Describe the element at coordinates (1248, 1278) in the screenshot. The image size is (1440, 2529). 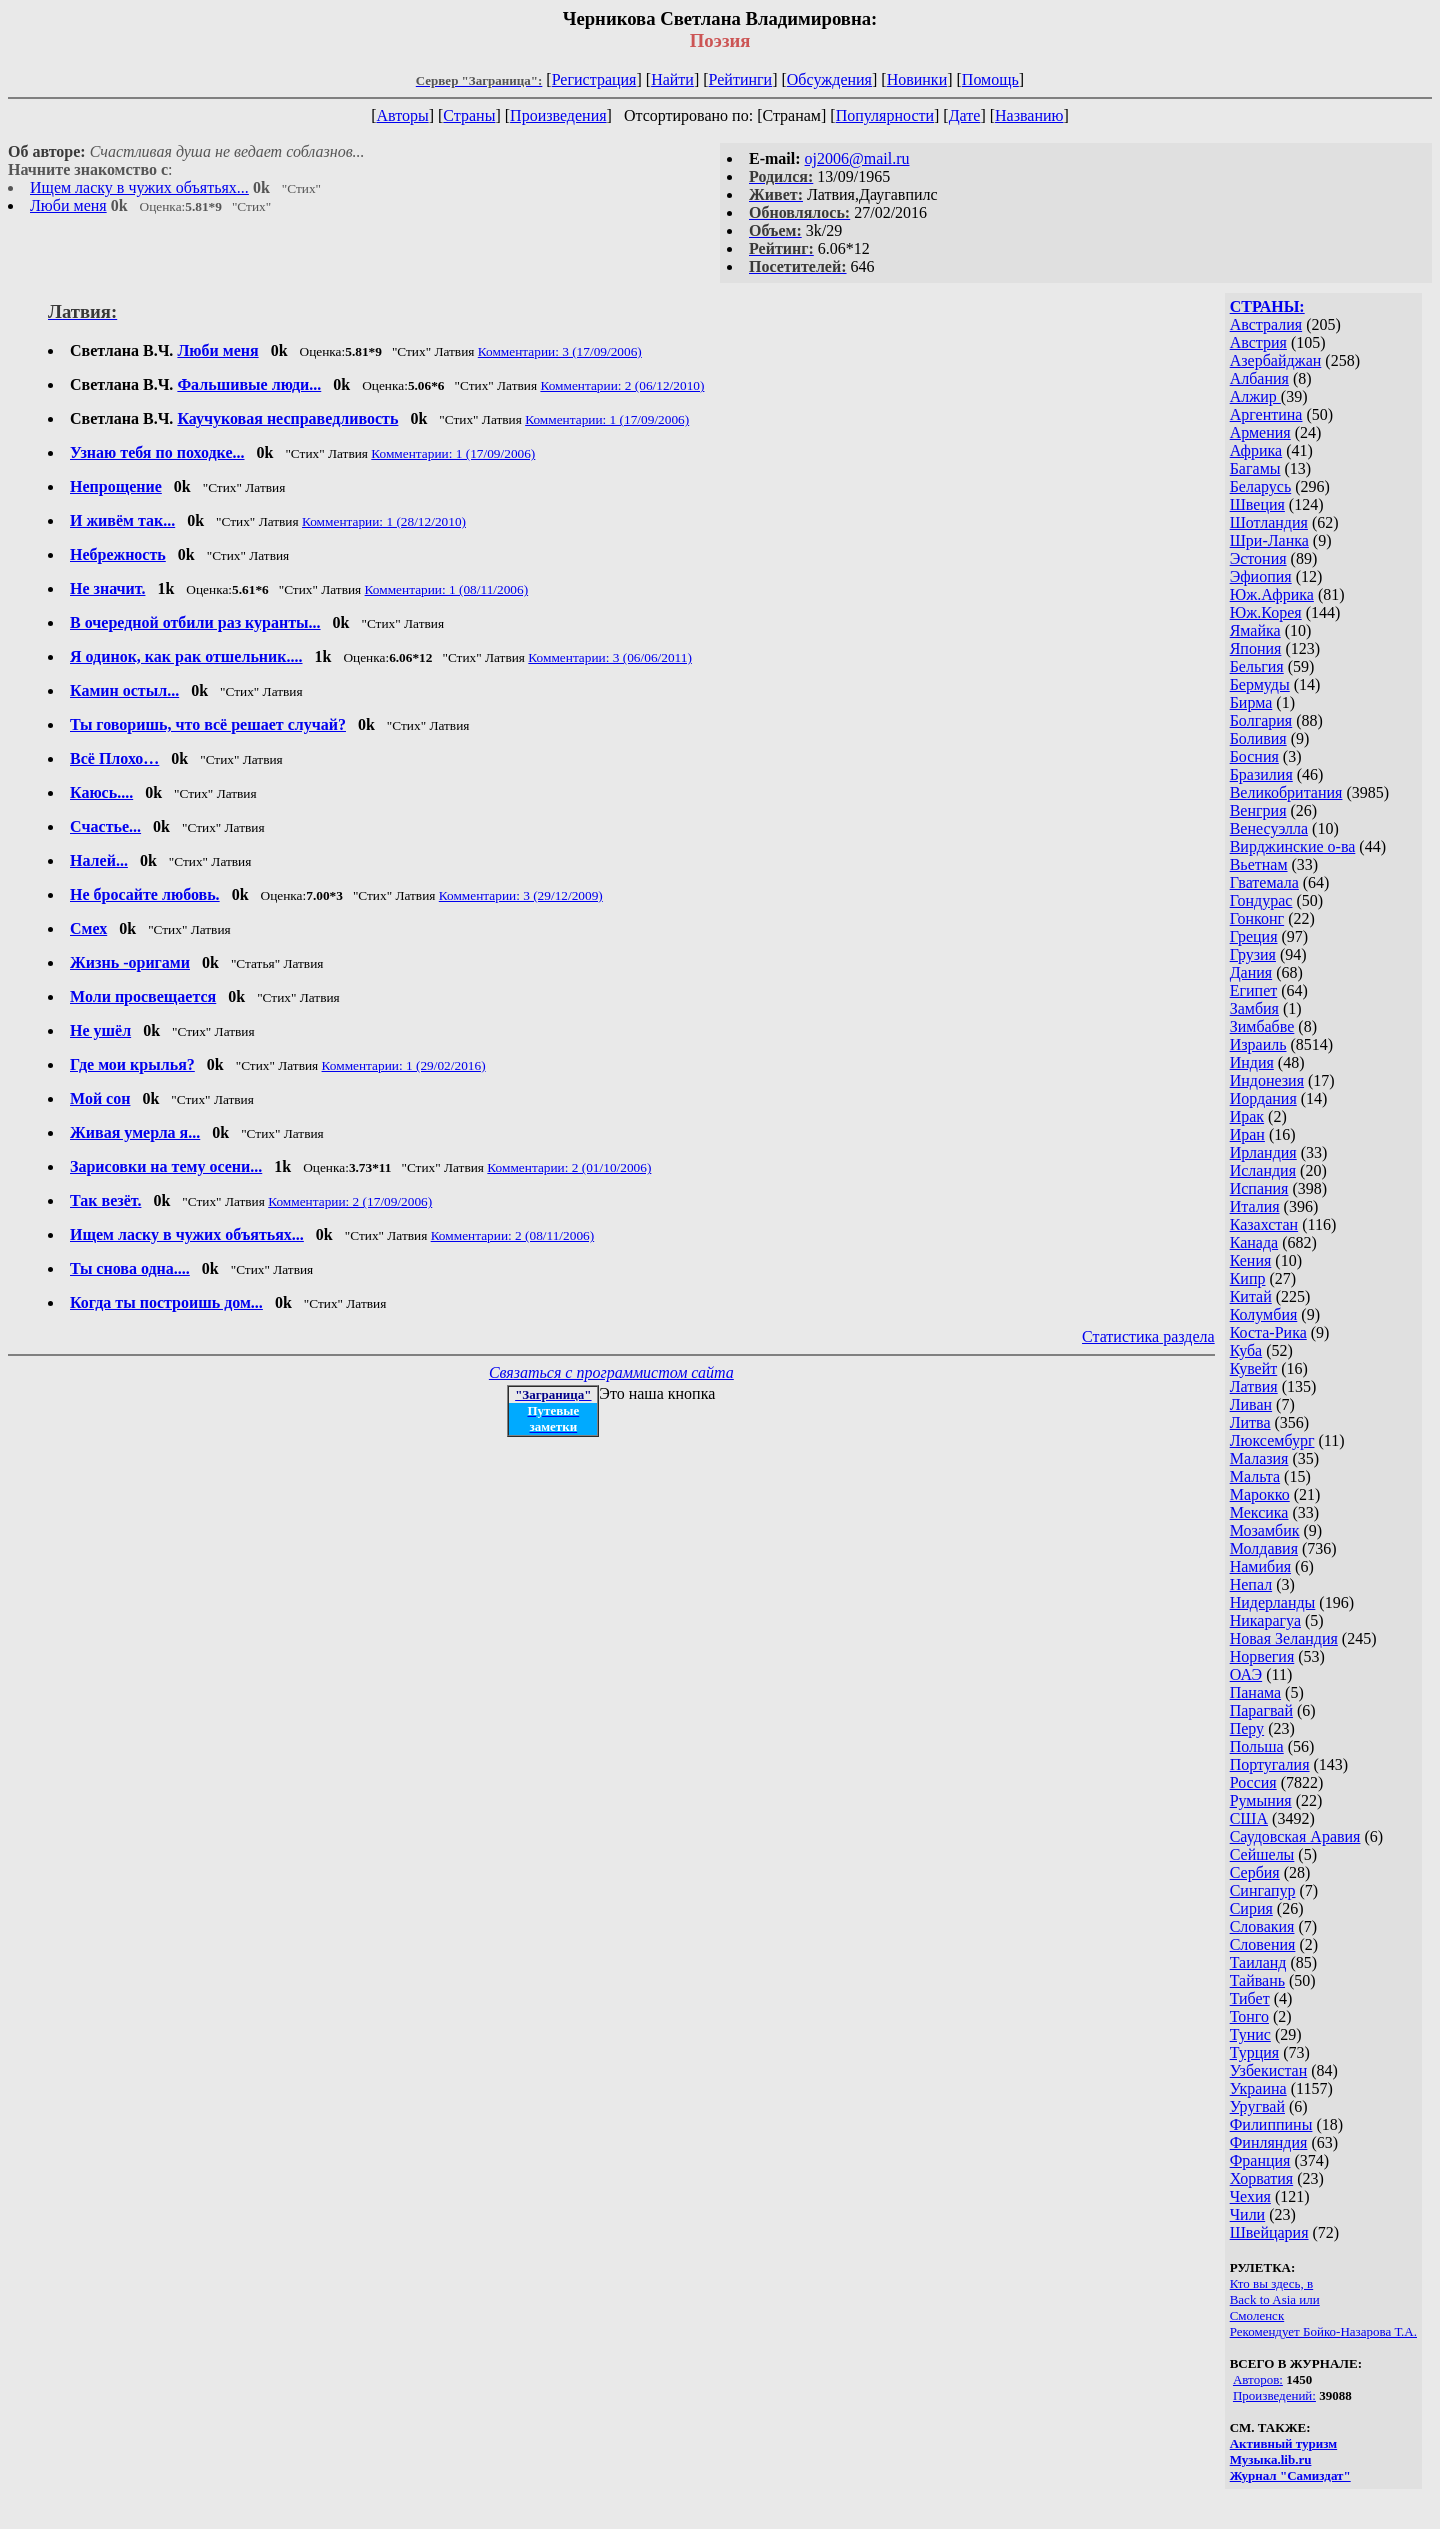
I see `Кипр` at that location.